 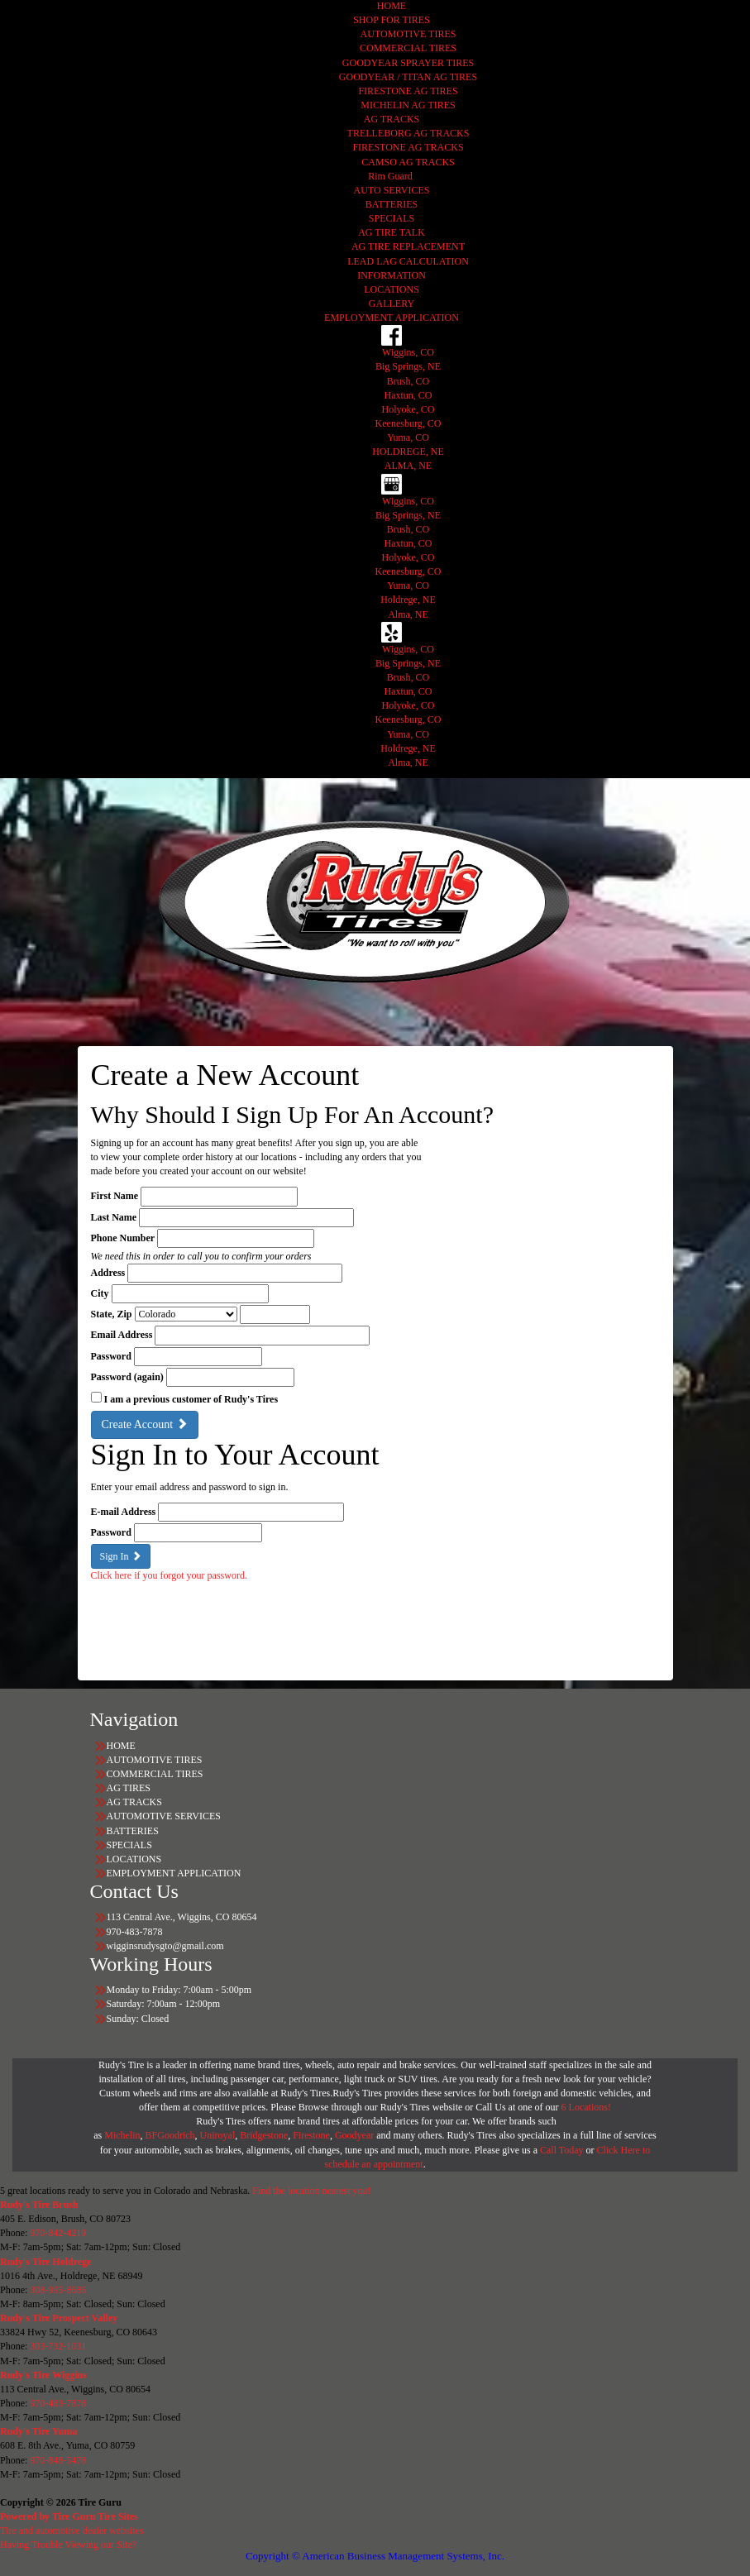 What do you see at coordinates (408, 437) in the screenshot?
I see `Yuma, CO` at bounding box center [408, 437].